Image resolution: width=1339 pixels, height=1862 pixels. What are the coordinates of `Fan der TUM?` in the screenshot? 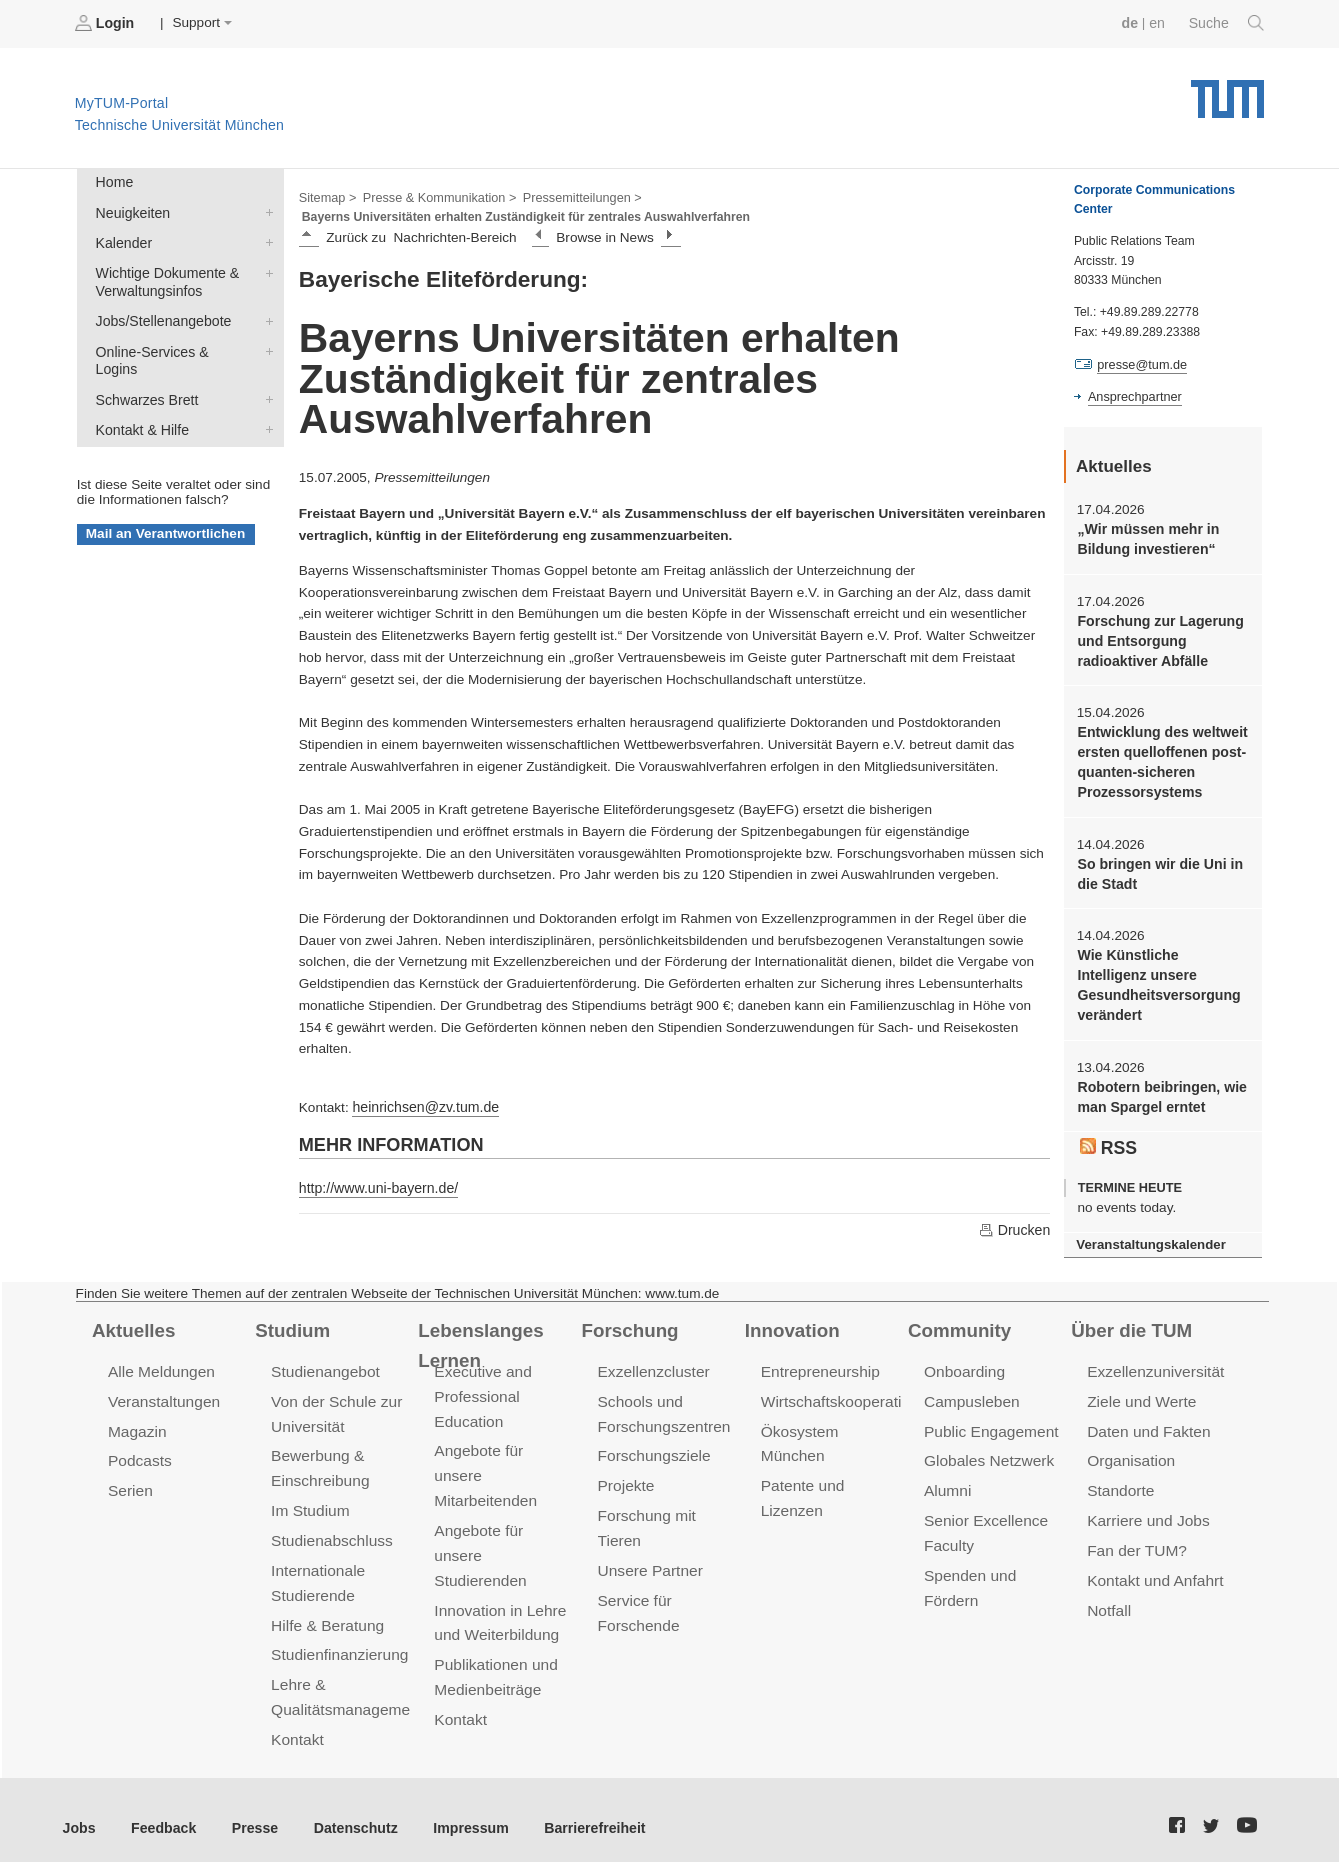 It's located at (1135, 1541).